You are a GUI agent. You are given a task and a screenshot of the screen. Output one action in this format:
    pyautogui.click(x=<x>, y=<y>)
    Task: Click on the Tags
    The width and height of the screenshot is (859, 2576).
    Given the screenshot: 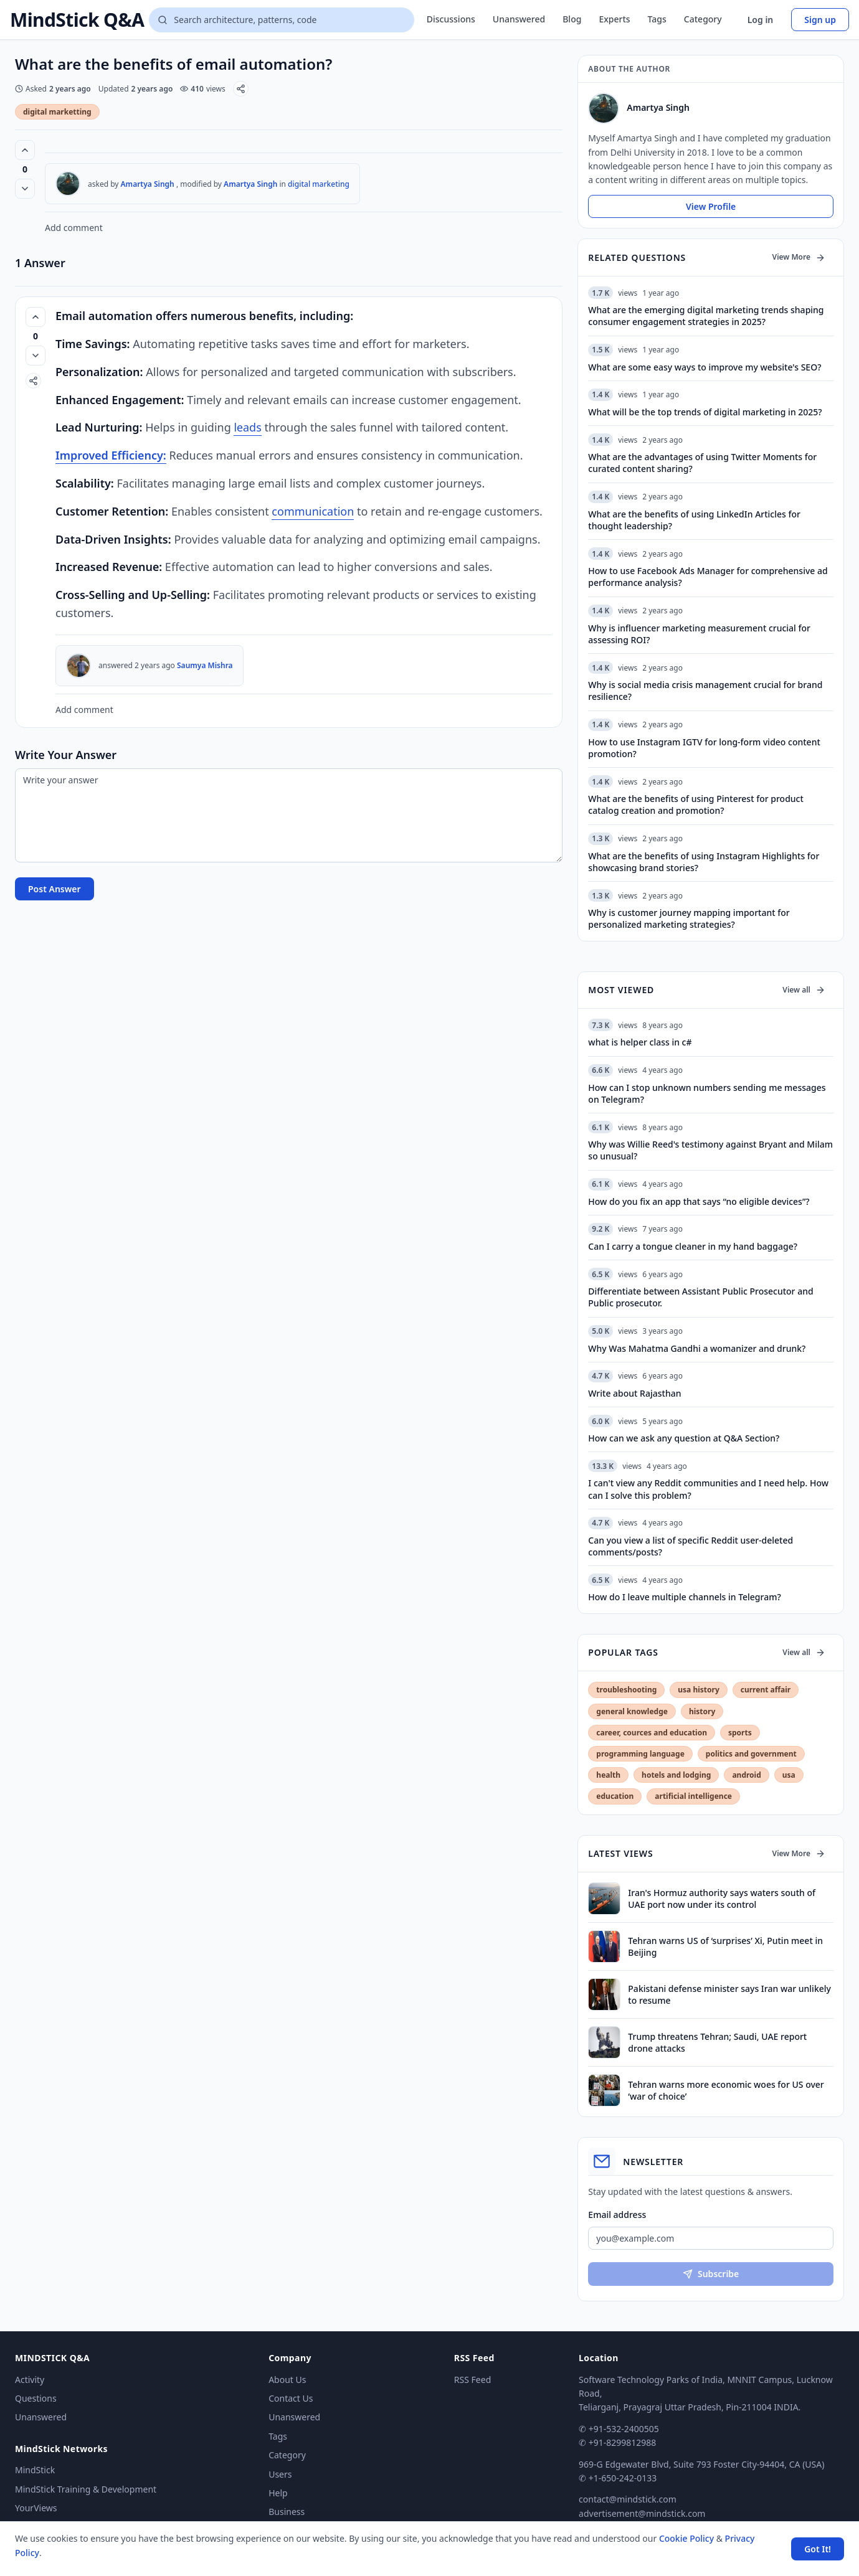 What is the action you would take?
    pyautogui.click(x=657, y=19)
    